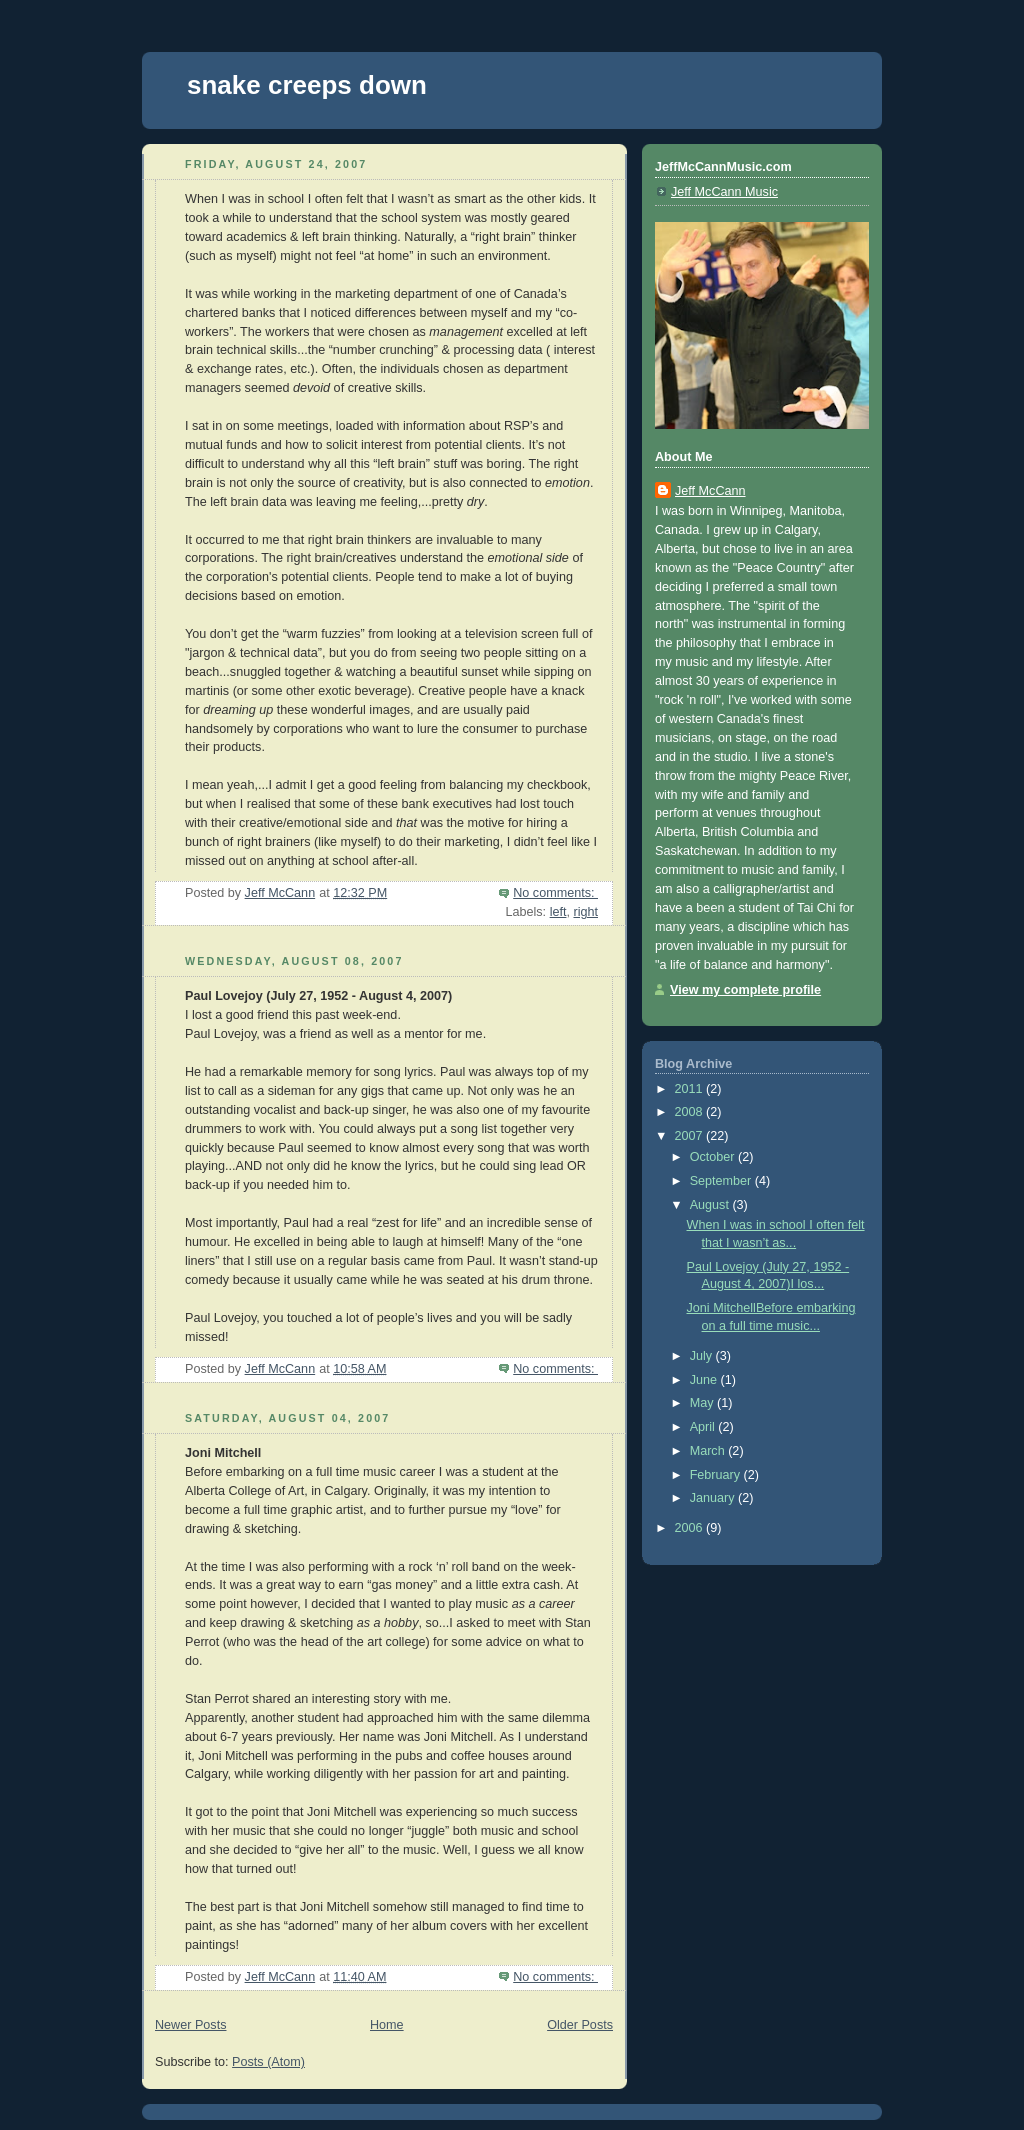  Describe the element at coordinates (387, 2025) in the screenshot. I see `Home` at that location.